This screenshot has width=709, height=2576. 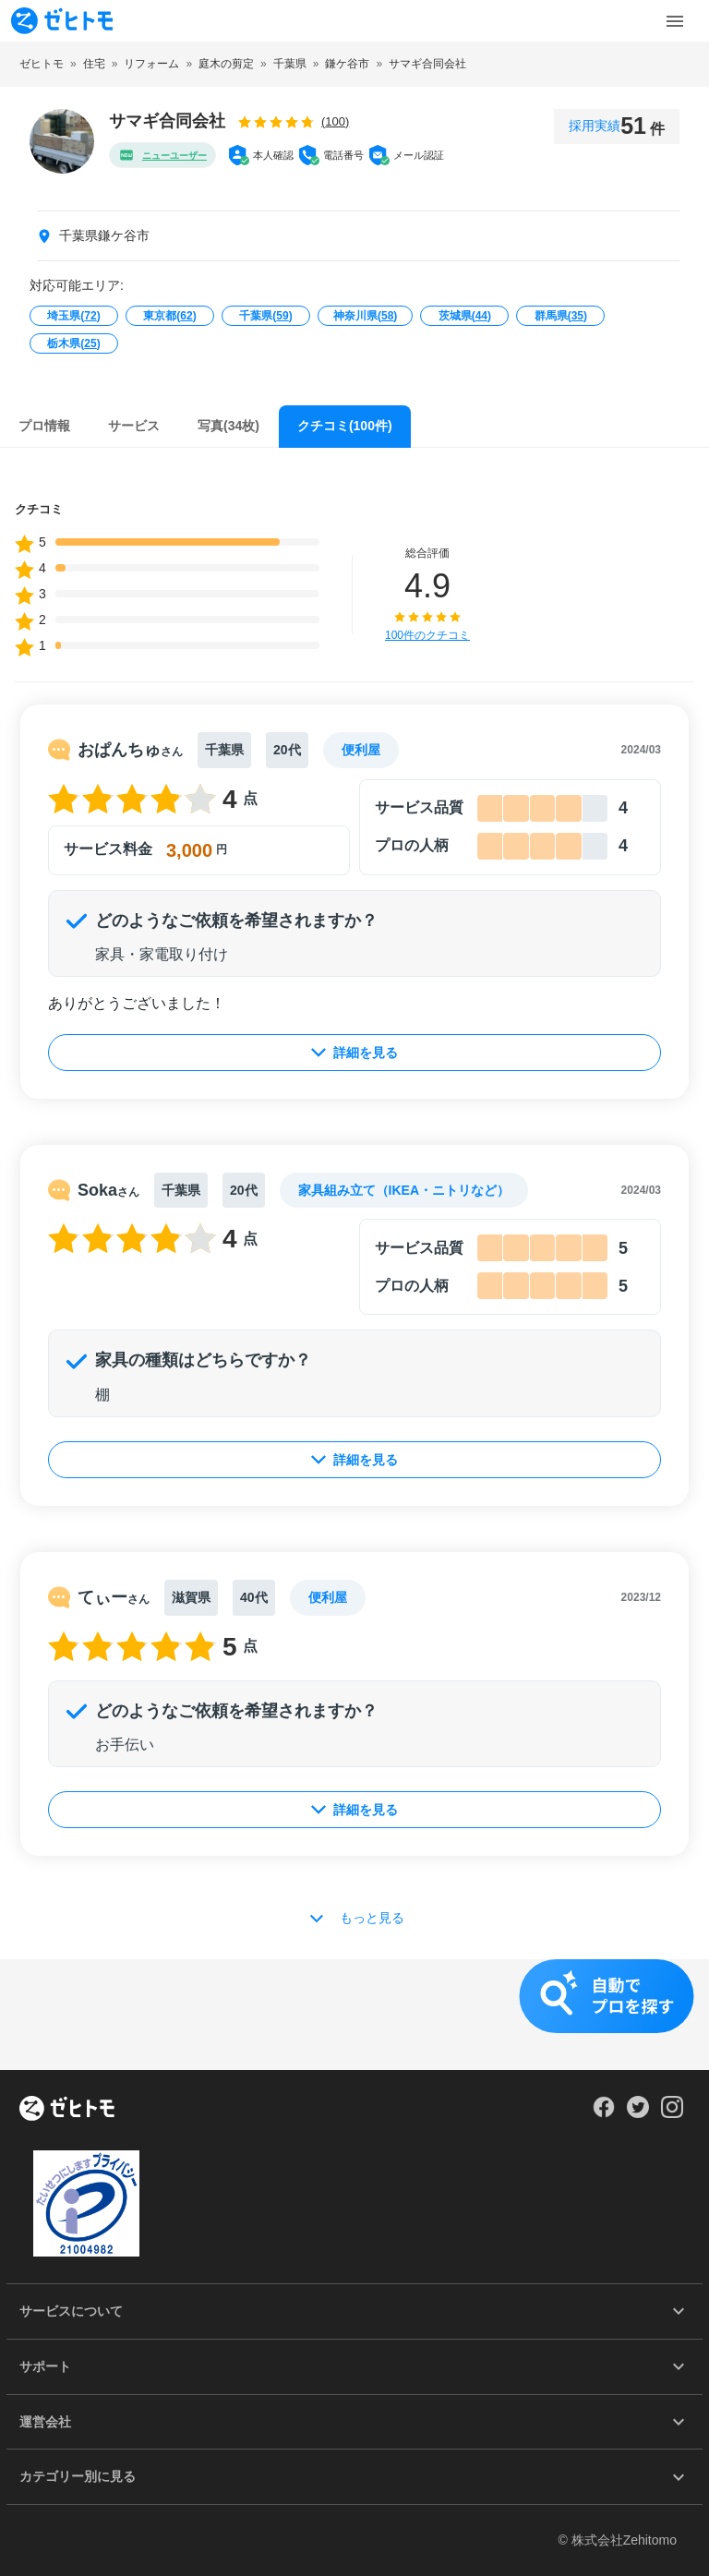 What do you see at coordinates (66, 2110) in the screenshot?
I see `[ホーム]` at bounding box center [66, 2110].